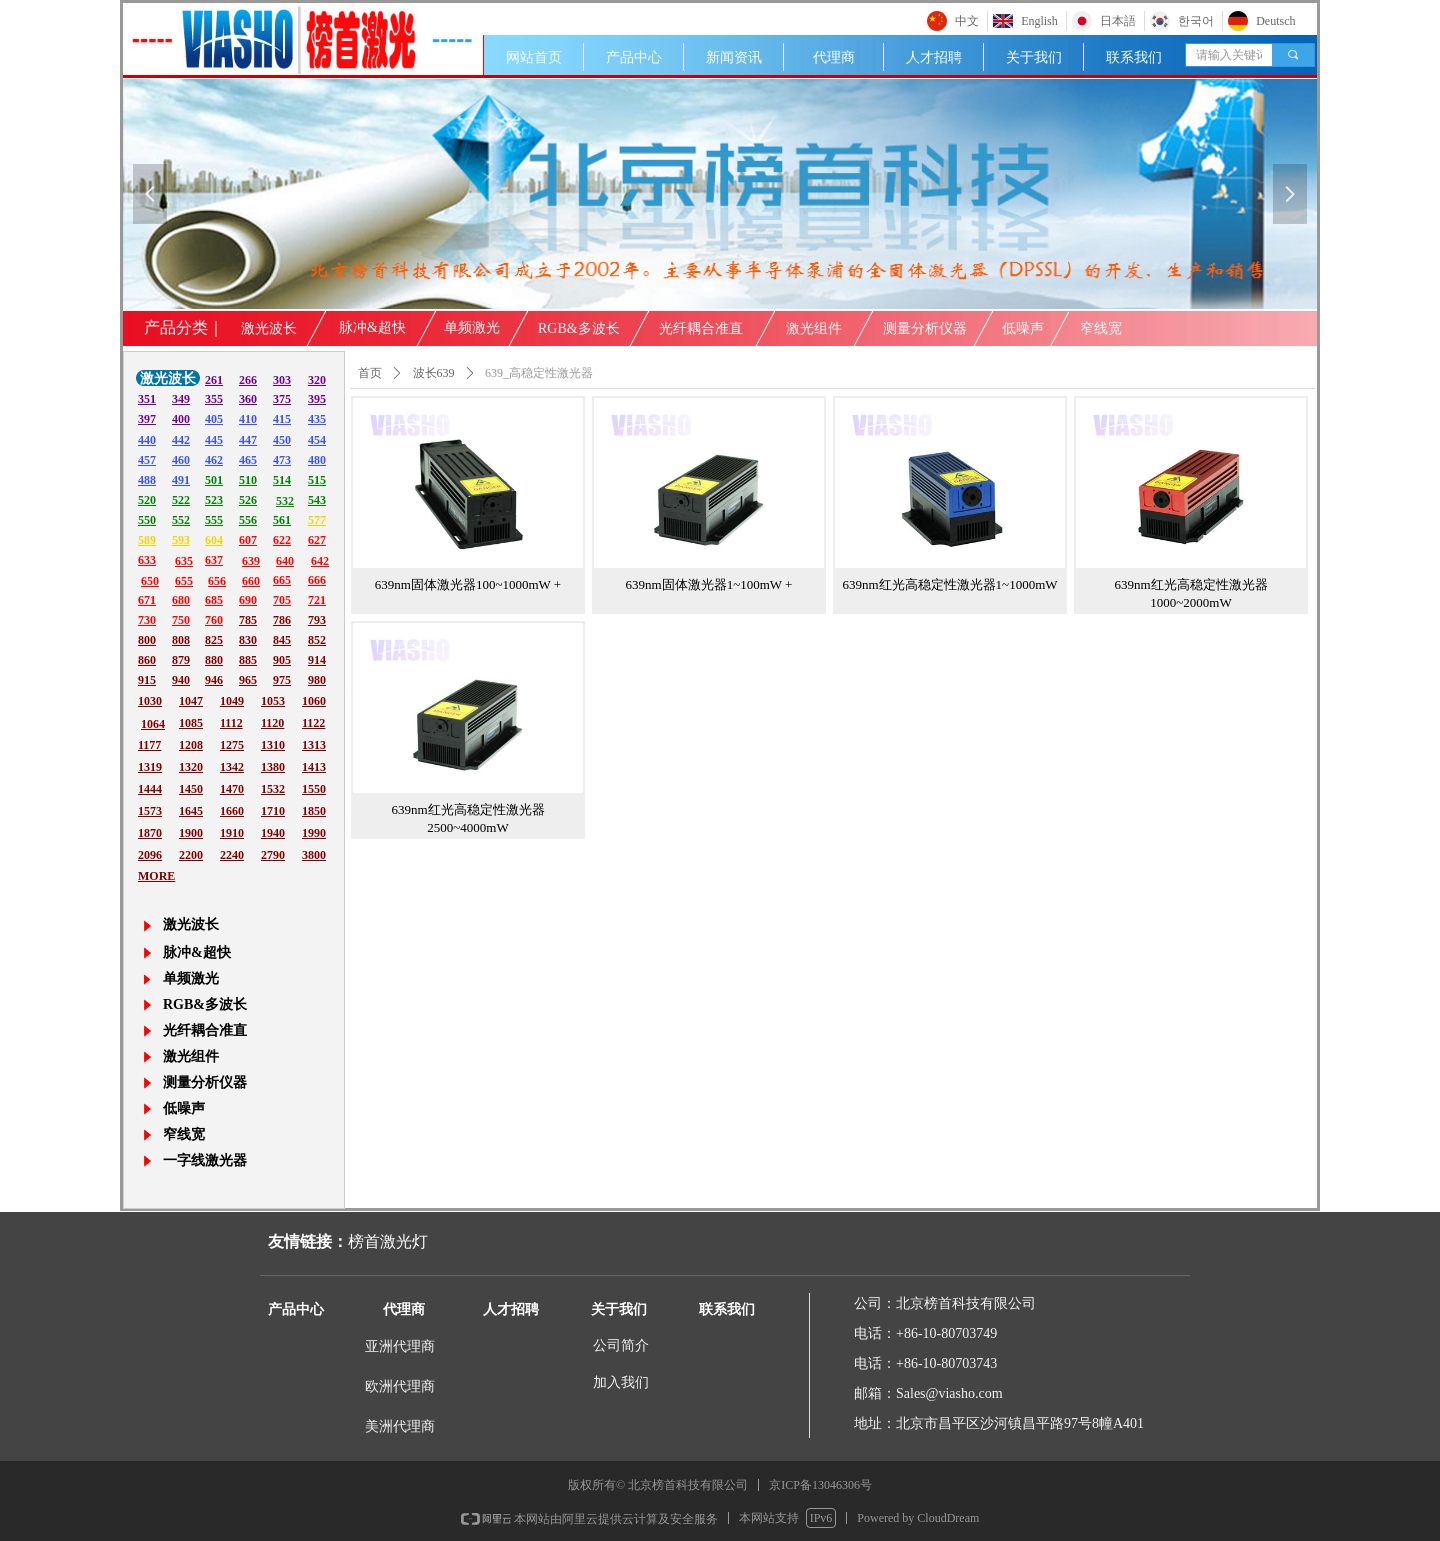 Image resolution: width=1440 pixels, height=1541 pixels. Describe the element at coordinates (181, 480) in the screenshot. I see `491` at that location.